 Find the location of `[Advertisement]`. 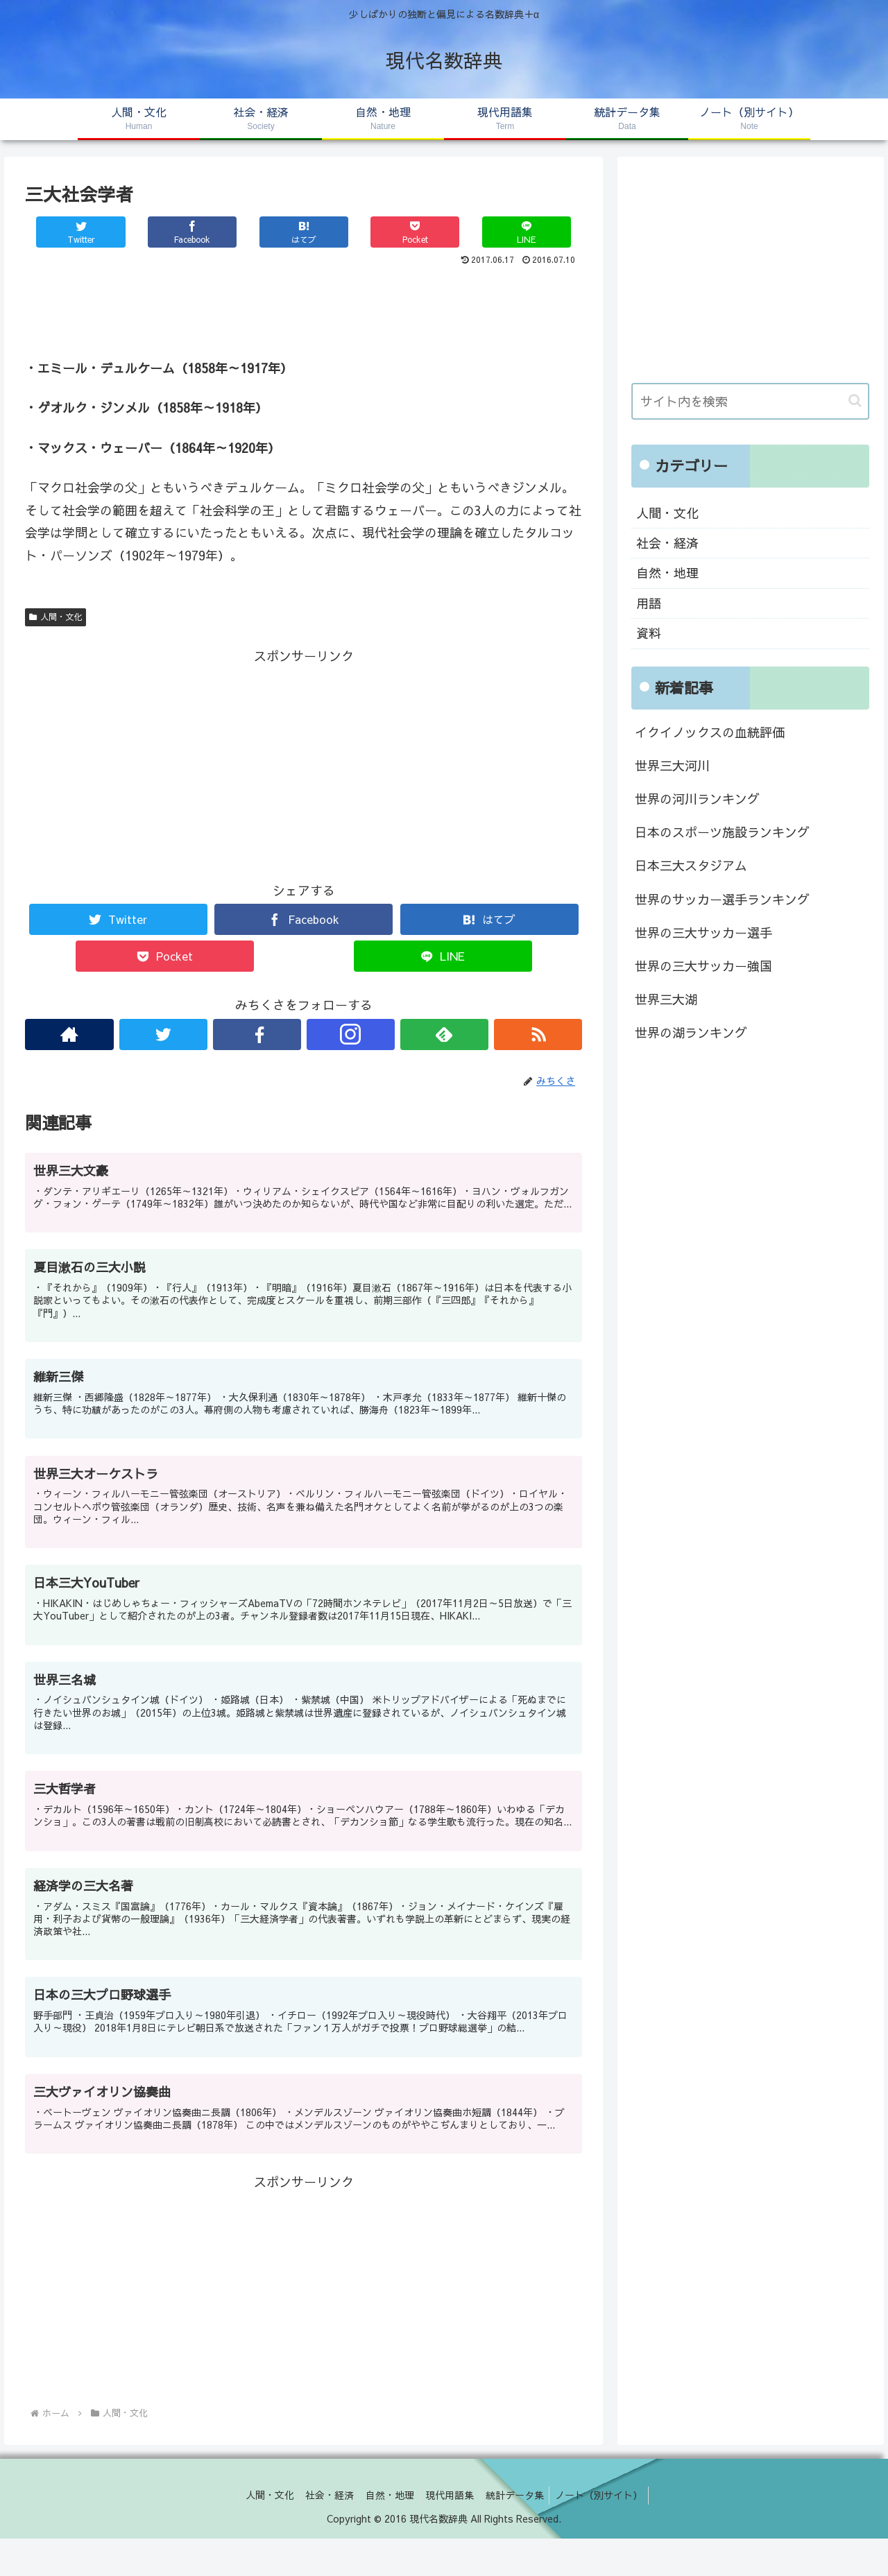

[Advertisement] is located at coordinates (303, 308).